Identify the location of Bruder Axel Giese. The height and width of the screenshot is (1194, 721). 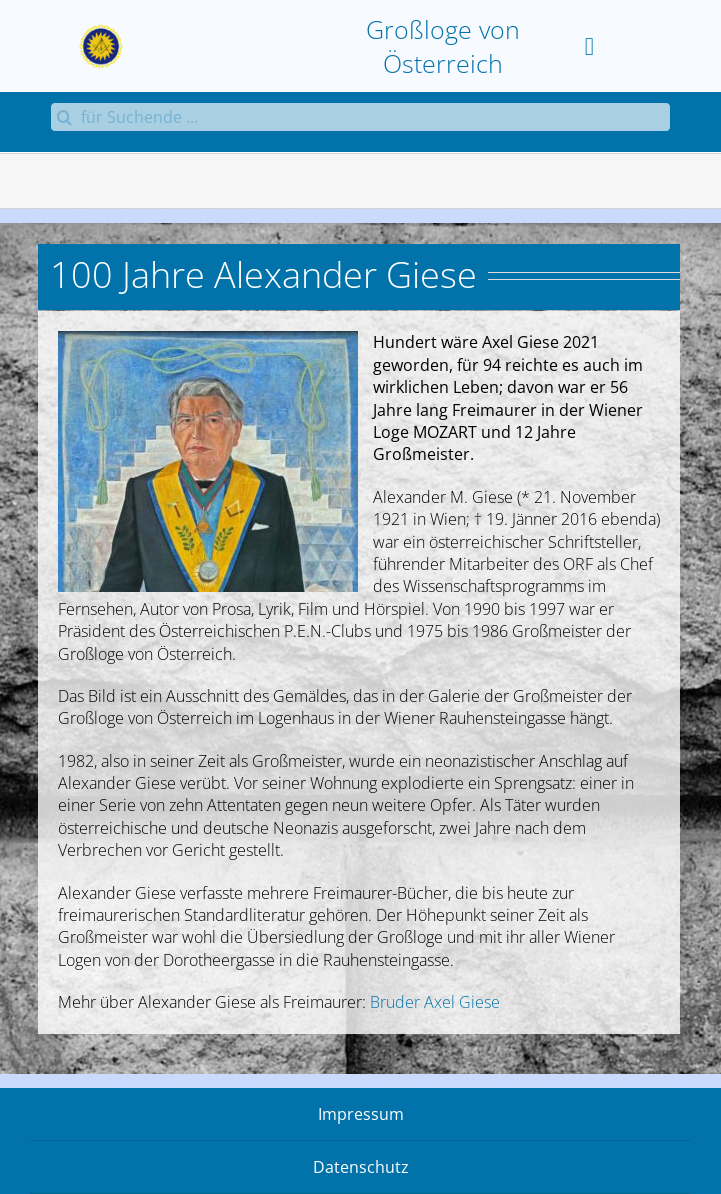
(435, 1002).